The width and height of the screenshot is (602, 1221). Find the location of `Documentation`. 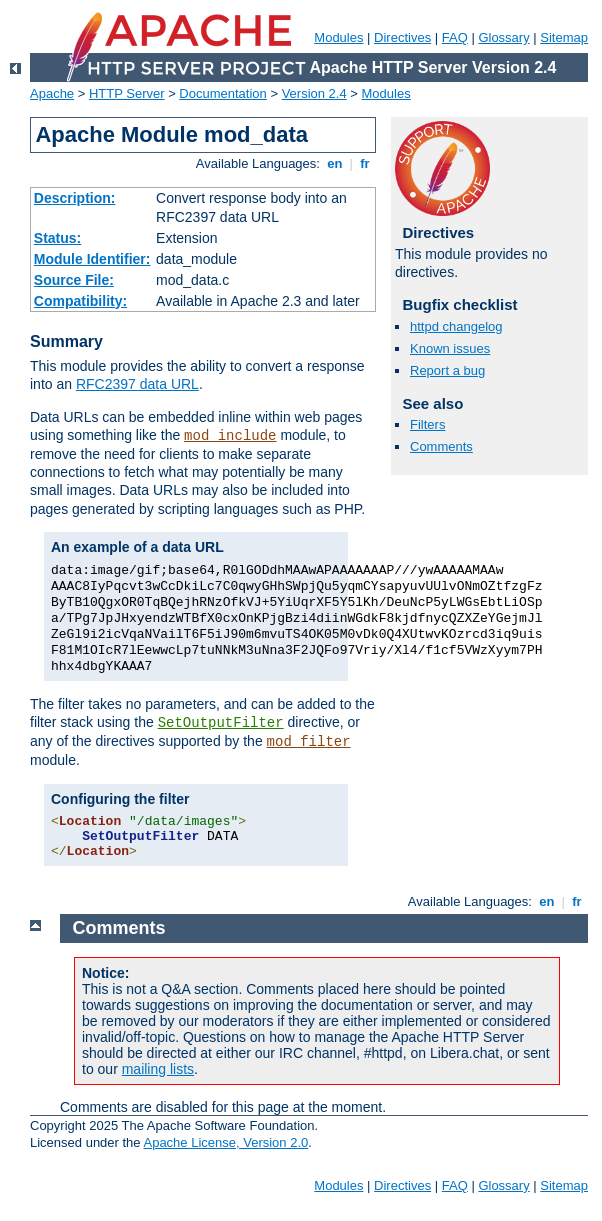

Documentation is located at coordinates (222, 93).